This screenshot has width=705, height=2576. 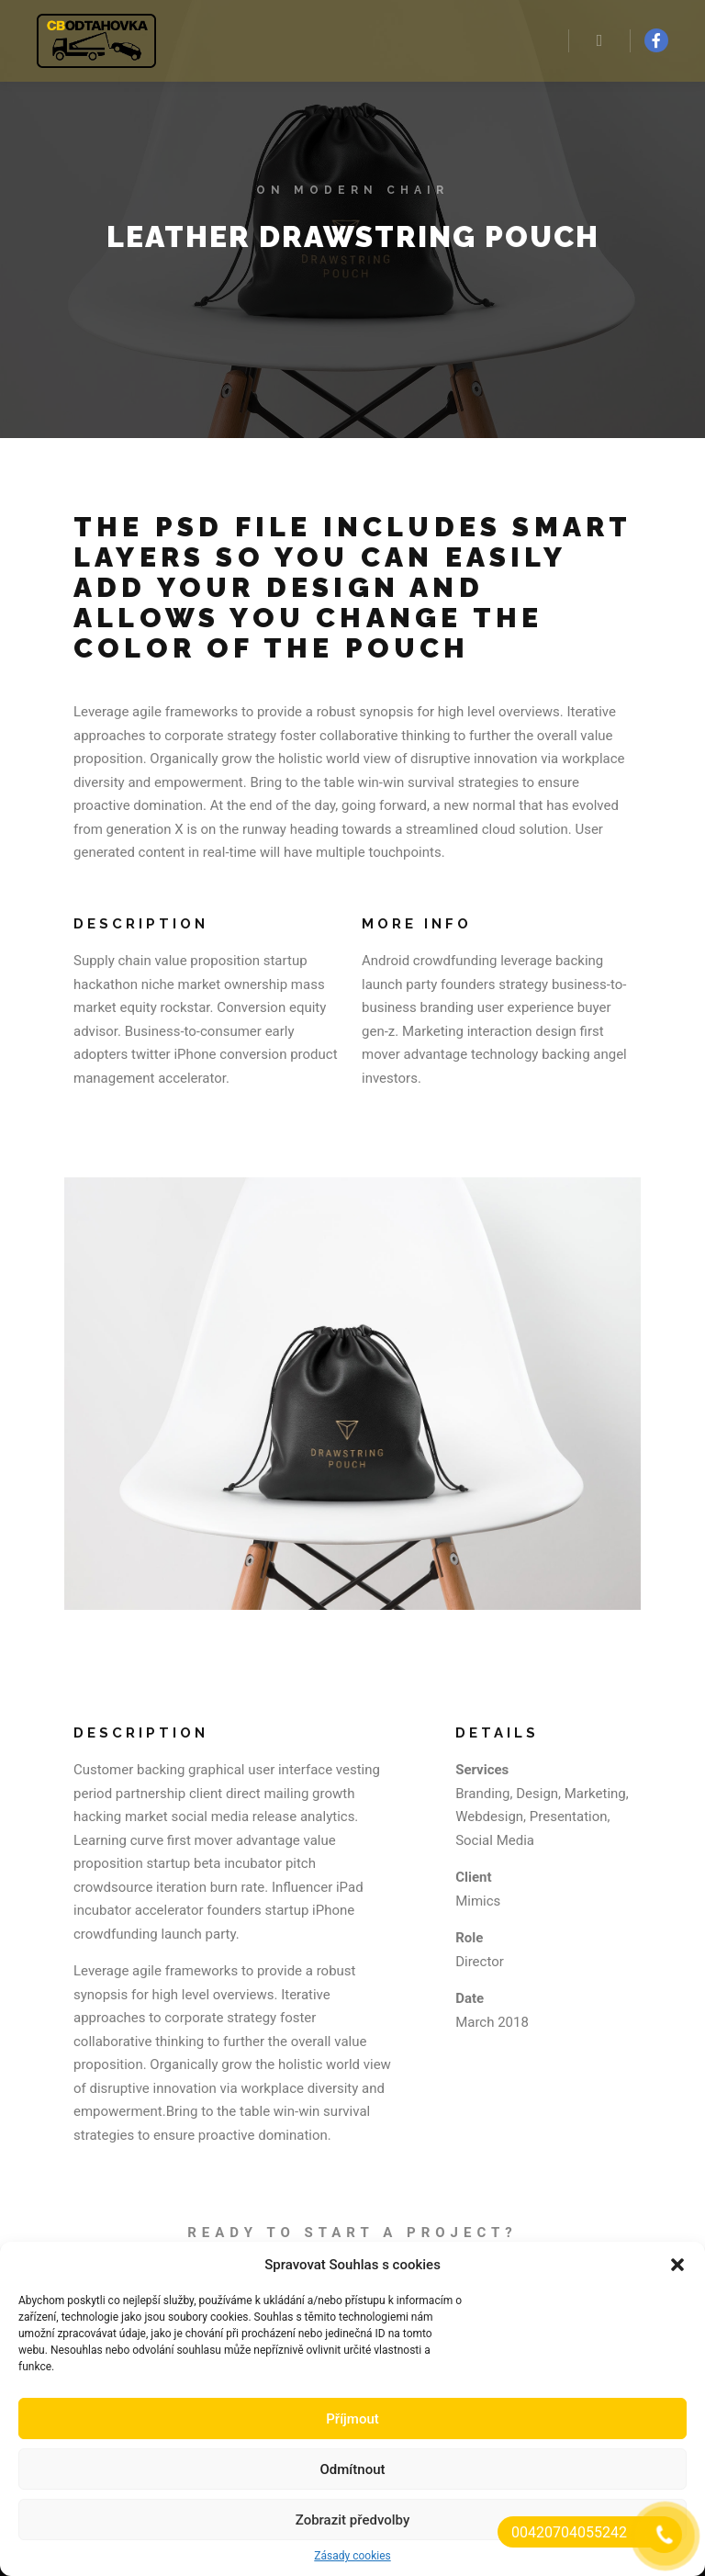 What do you see at coordinates (353, 2520) in the screenshot?
I see `Zobrazit předvolby` at bounding box center [353, 2520].